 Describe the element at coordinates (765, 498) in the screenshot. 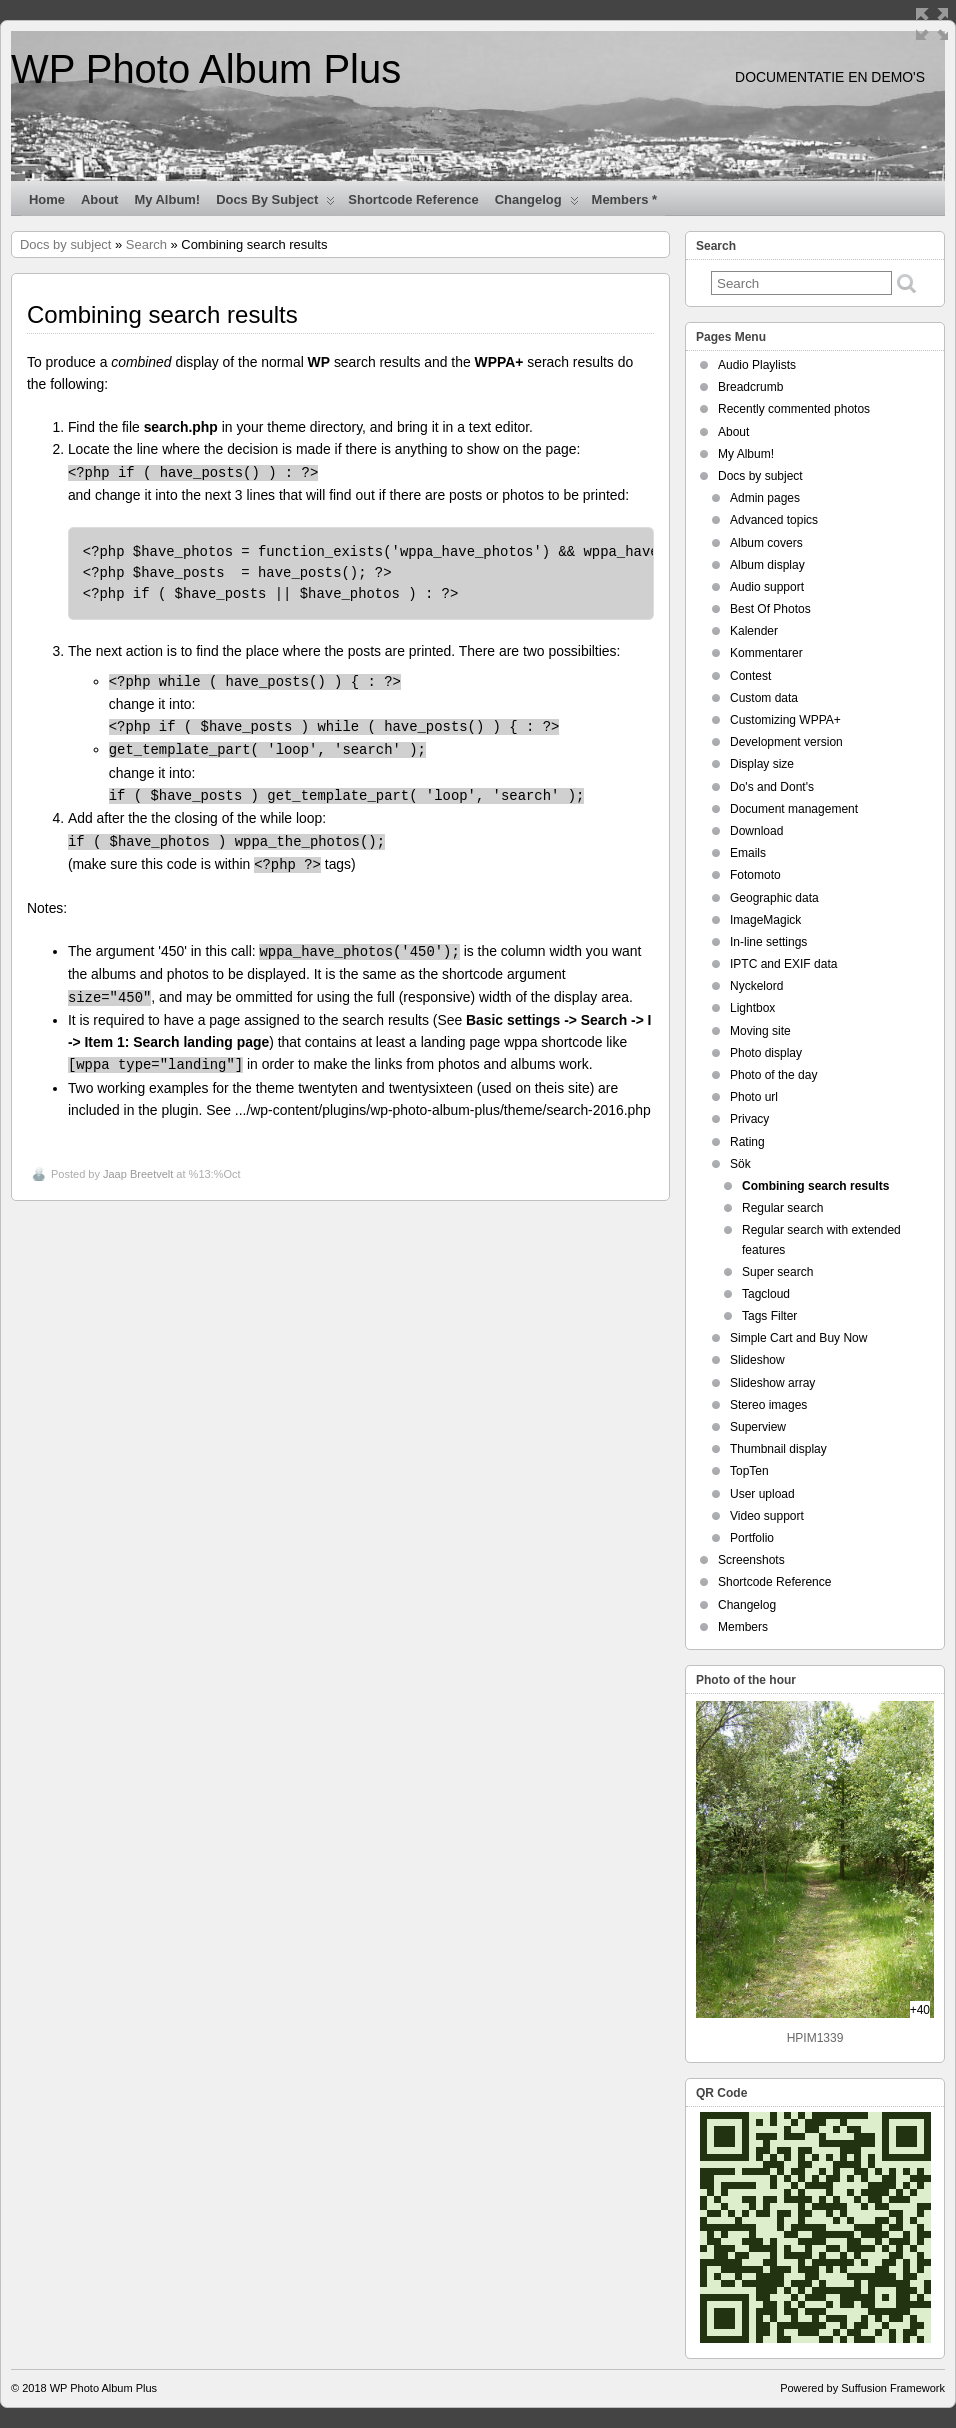

I see `Admin pages` at that location.